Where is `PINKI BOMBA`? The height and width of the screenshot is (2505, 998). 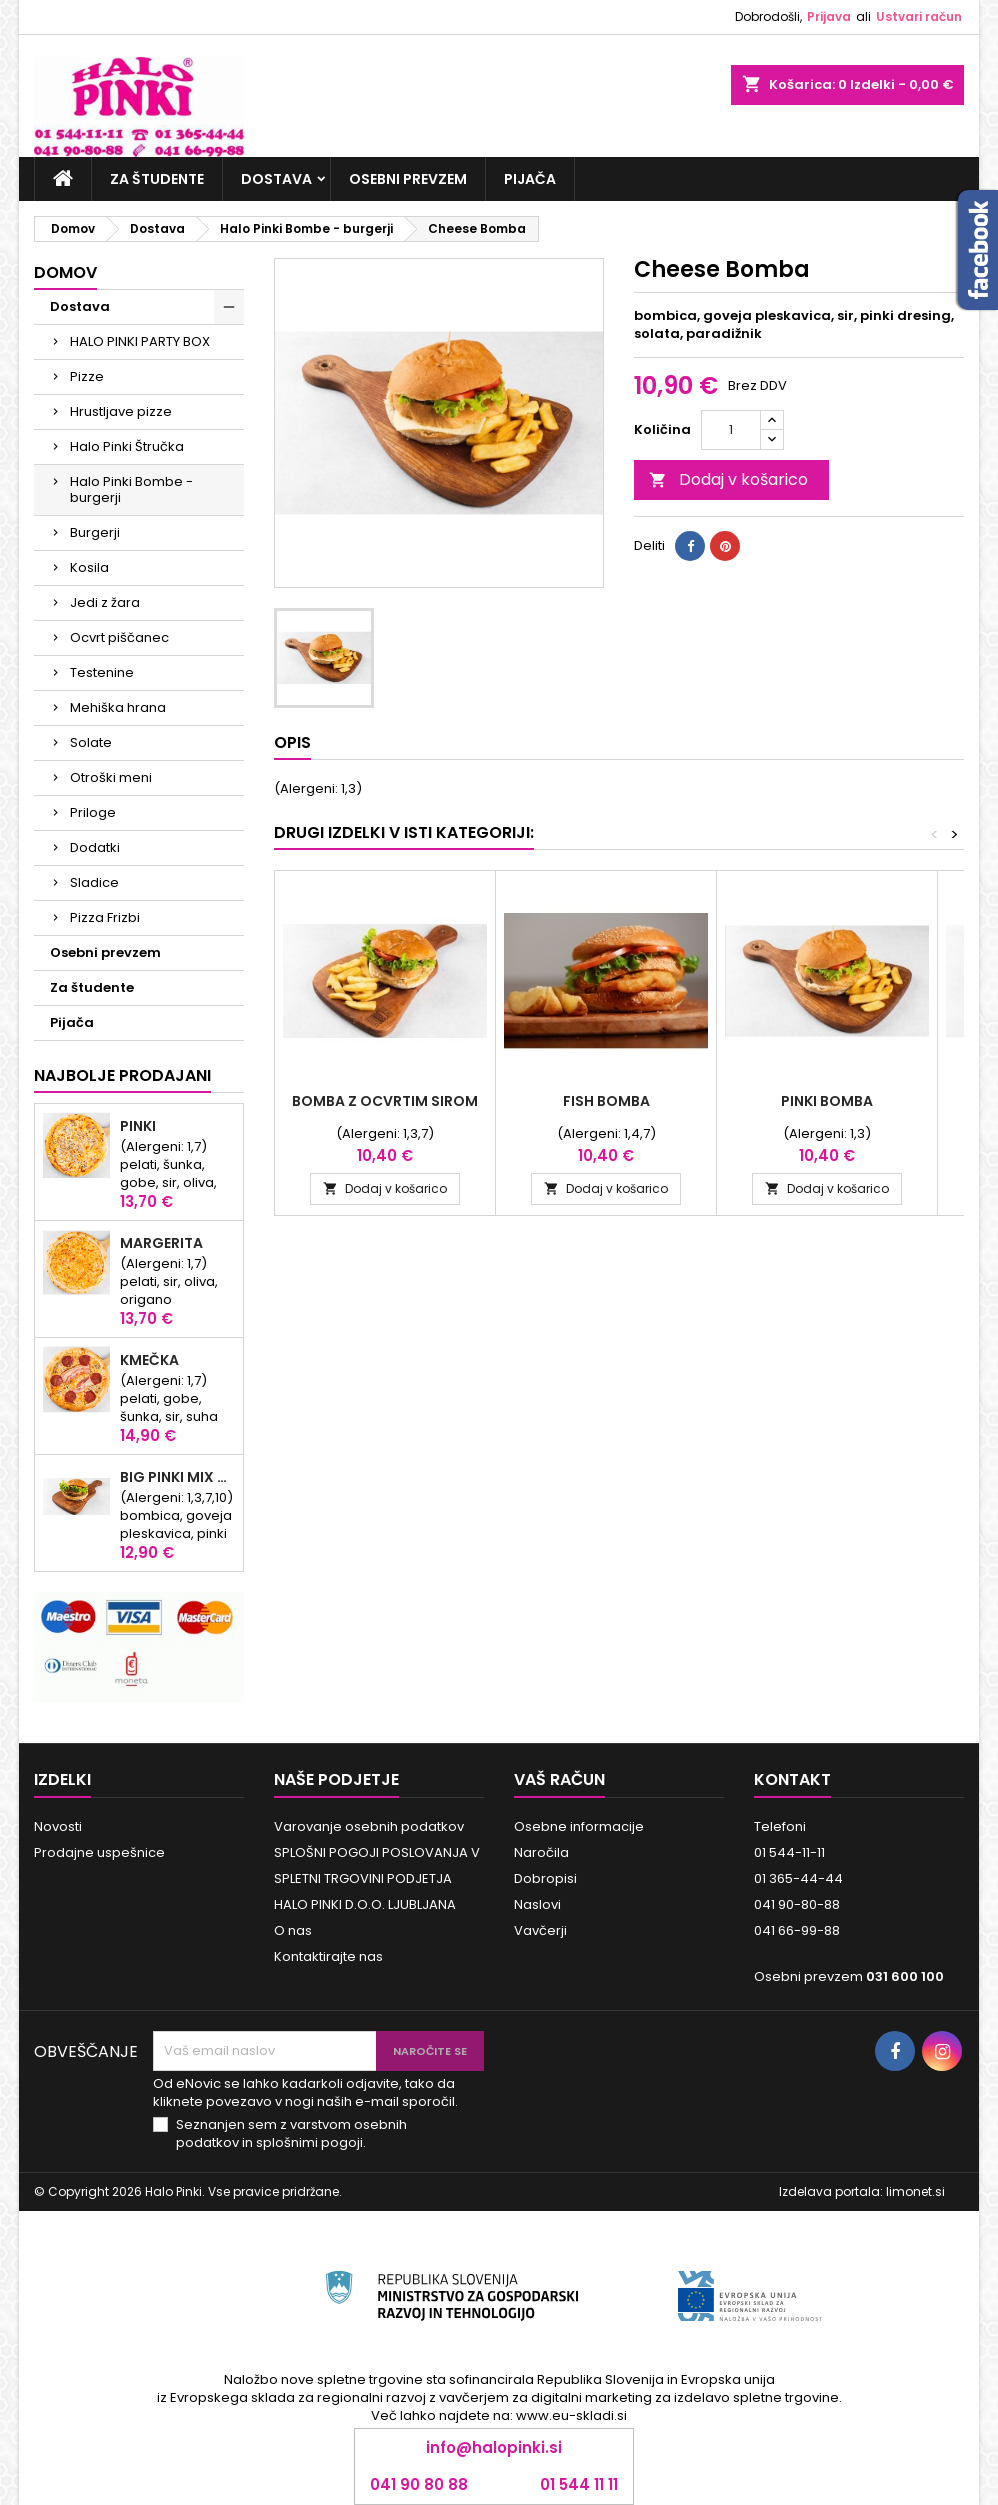
PINKI BOMBA is located at coordinates (827, 1101).